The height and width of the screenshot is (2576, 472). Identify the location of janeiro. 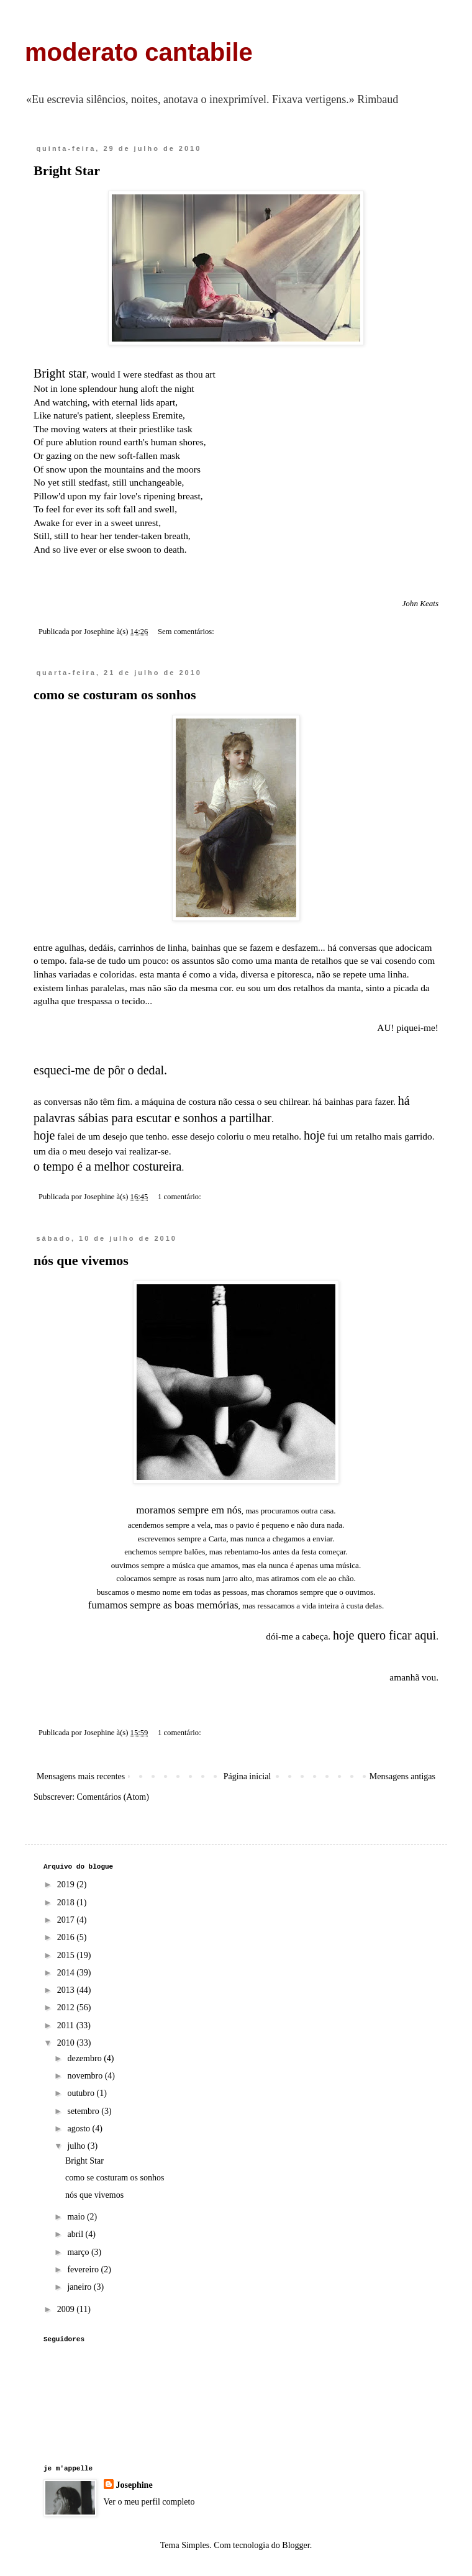
(80, 2287).